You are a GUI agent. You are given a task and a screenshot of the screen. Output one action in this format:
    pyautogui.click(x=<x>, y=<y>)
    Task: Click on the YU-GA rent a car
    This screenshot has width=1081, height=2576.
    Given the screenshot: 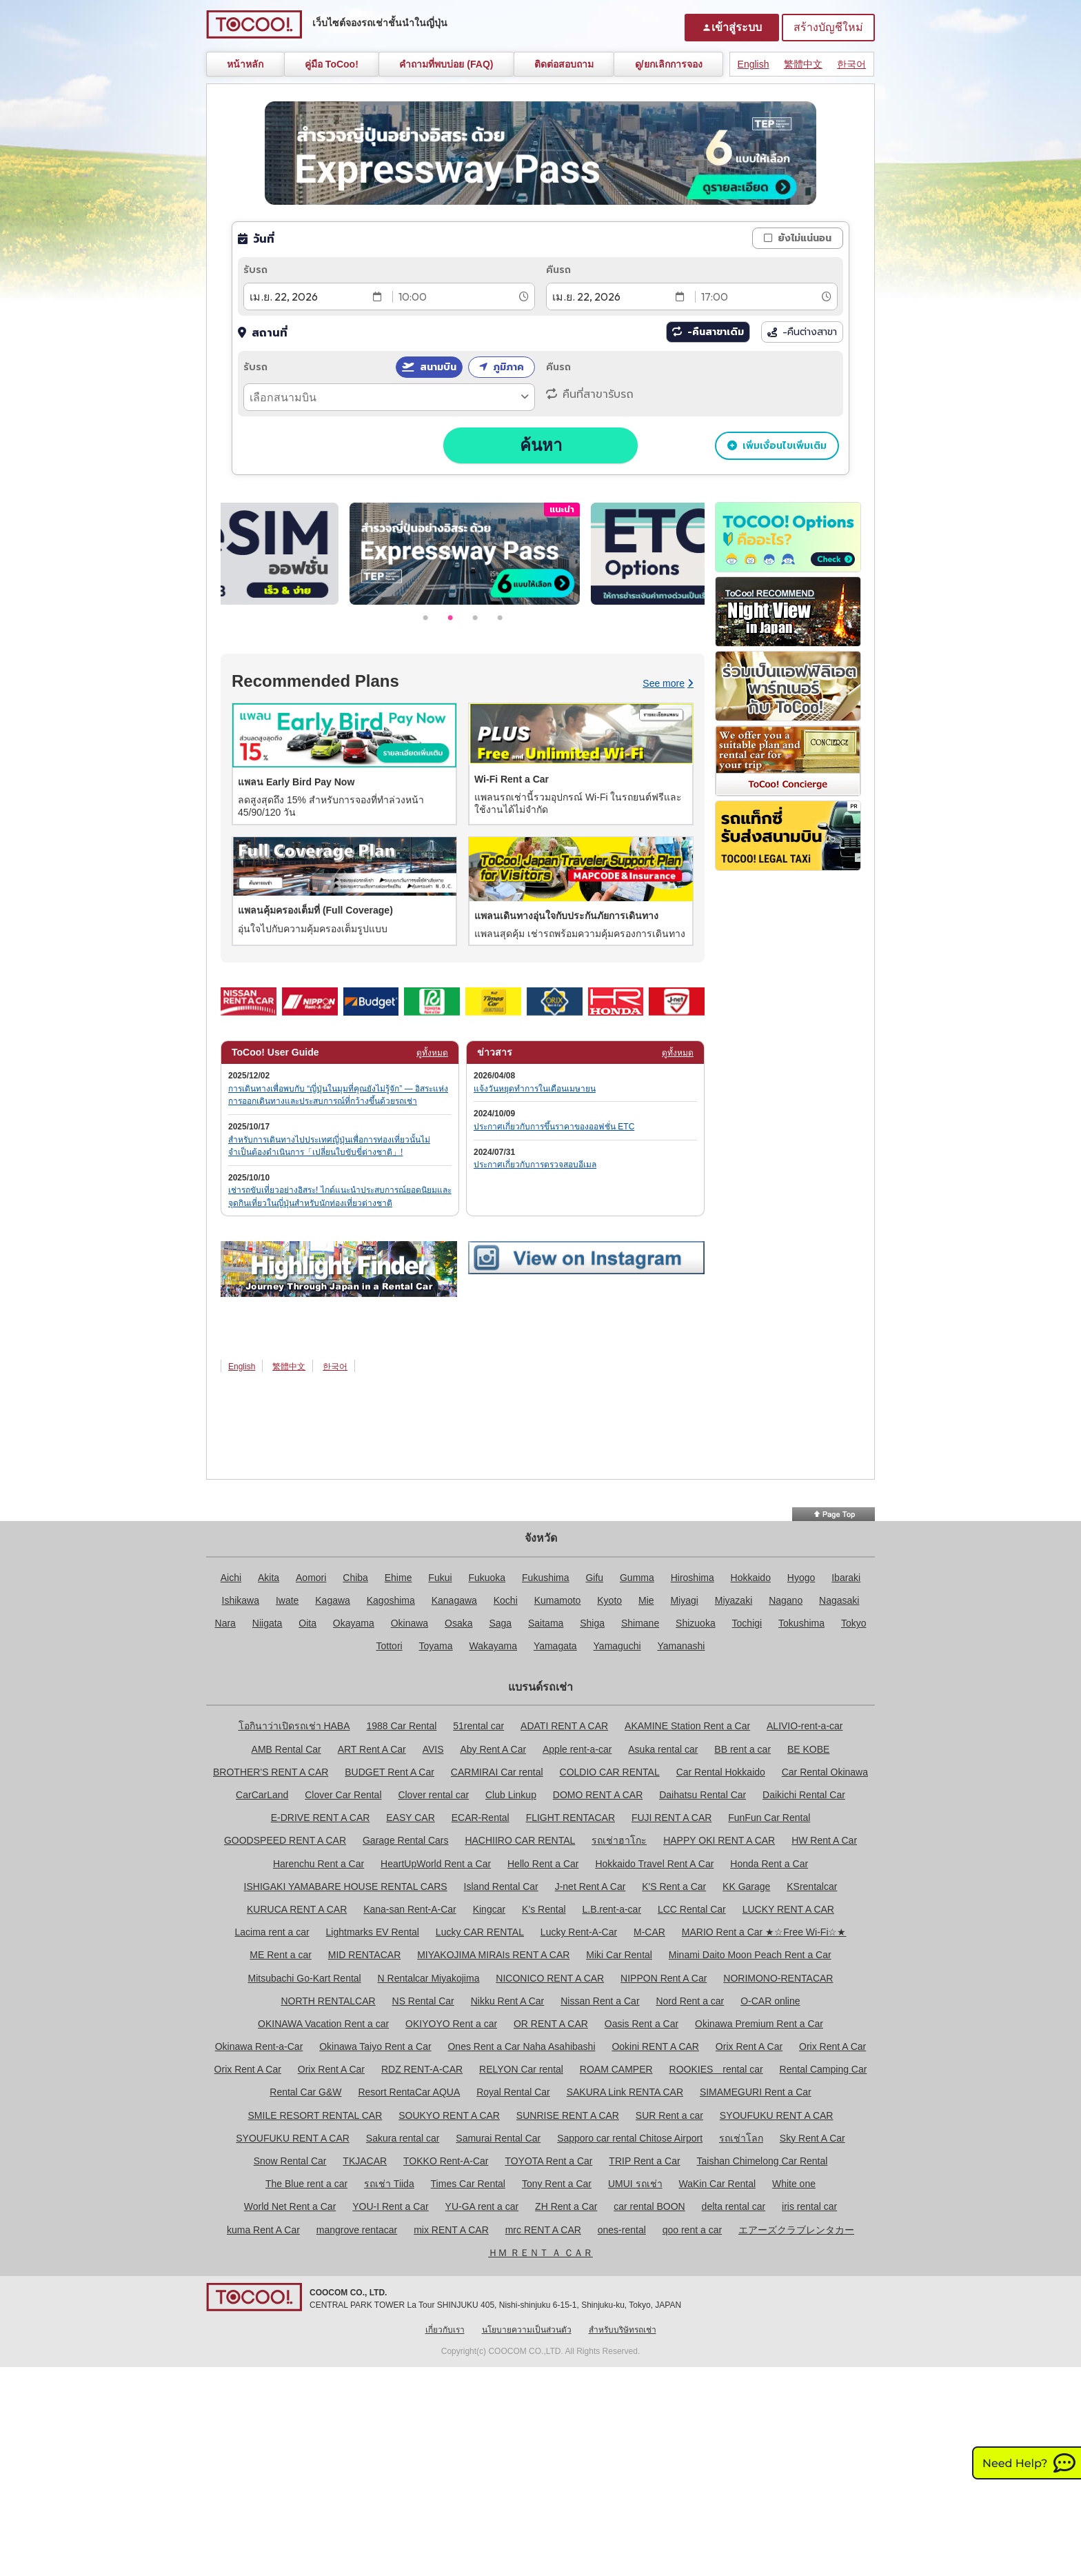 What is the action you would take?
    pyautogui.click(x=482, y=2206)
    